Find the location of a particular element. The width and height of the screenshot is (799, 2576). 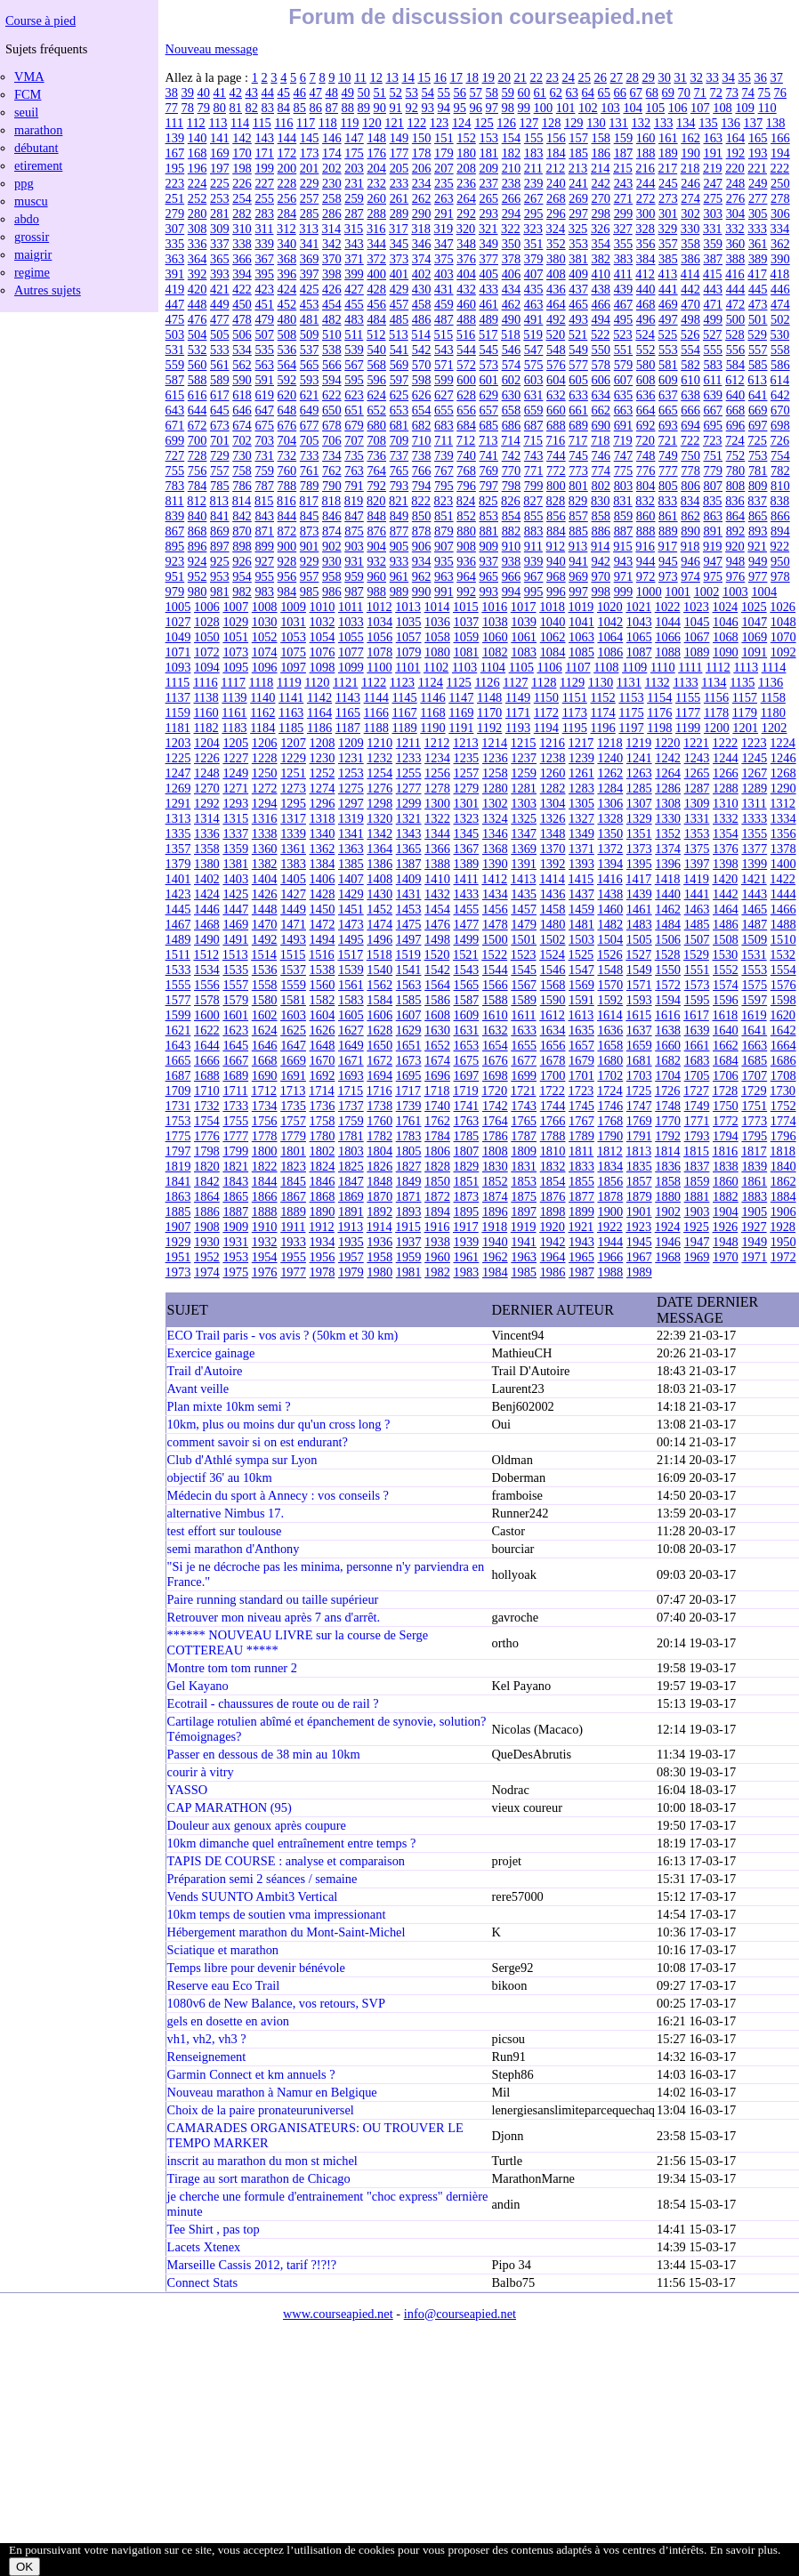

419 is located at coordinates (175, 289).